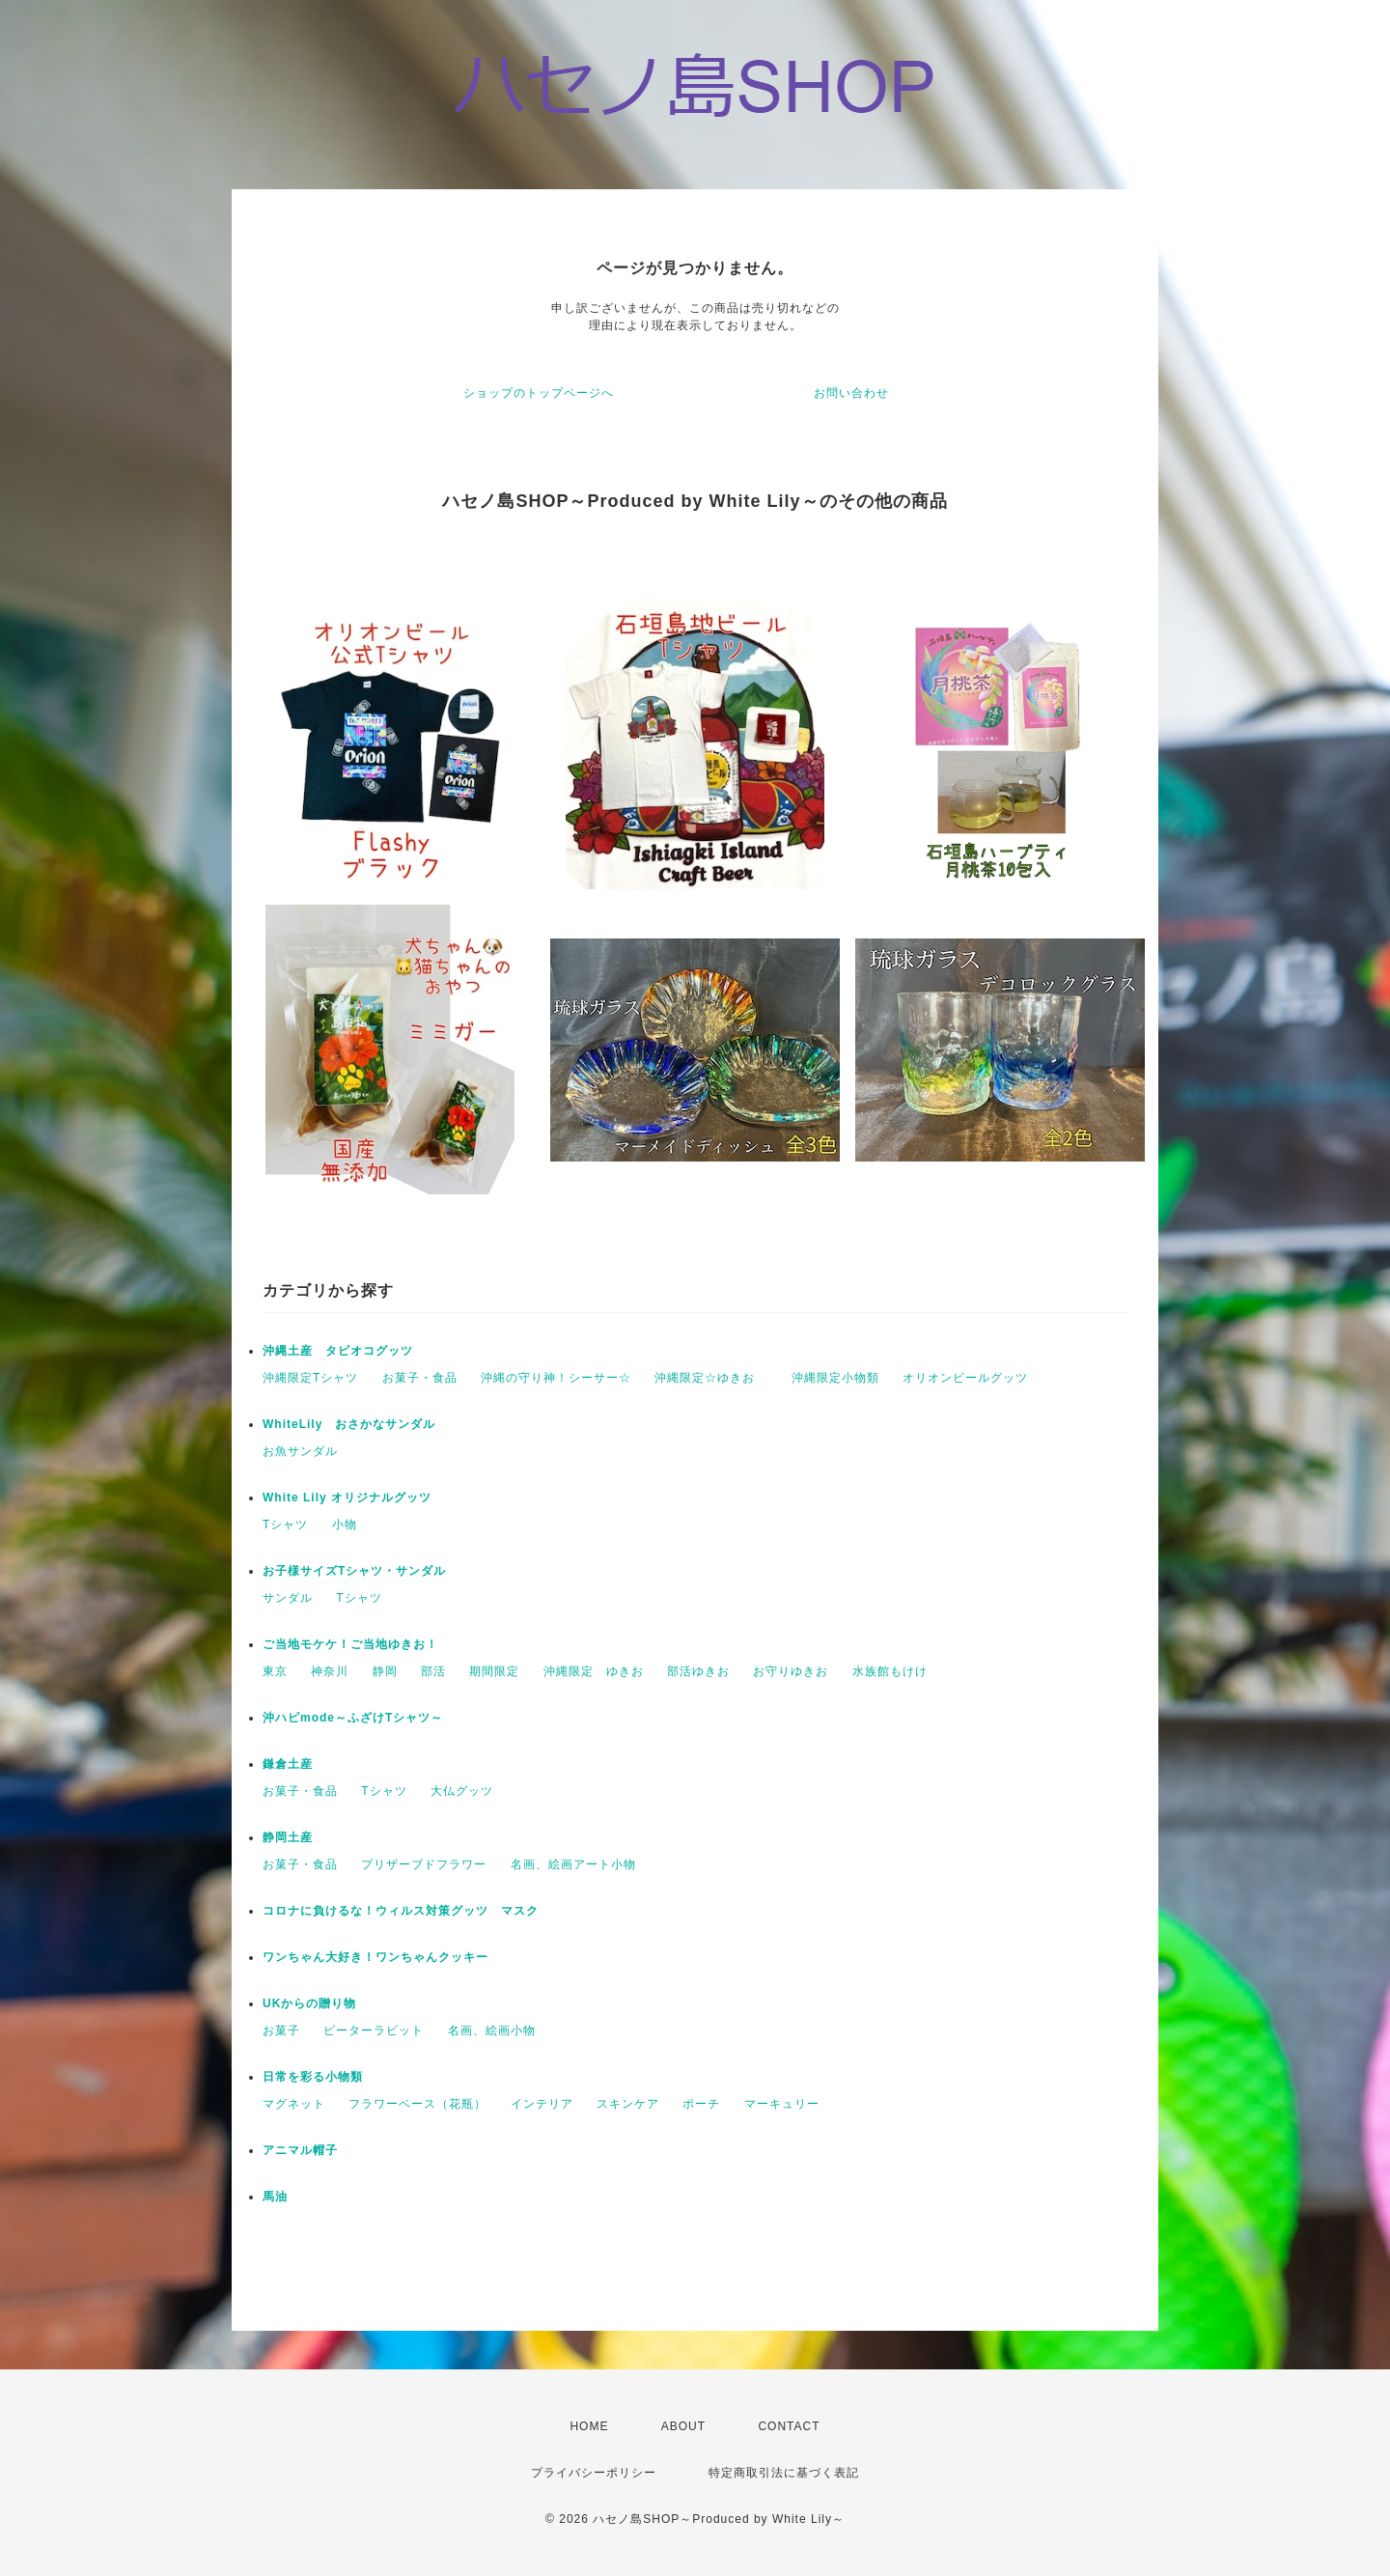  Describe the element at coordinates (965, 1378) in the screenshot. I see `オリオンビールグッツ` at that location.